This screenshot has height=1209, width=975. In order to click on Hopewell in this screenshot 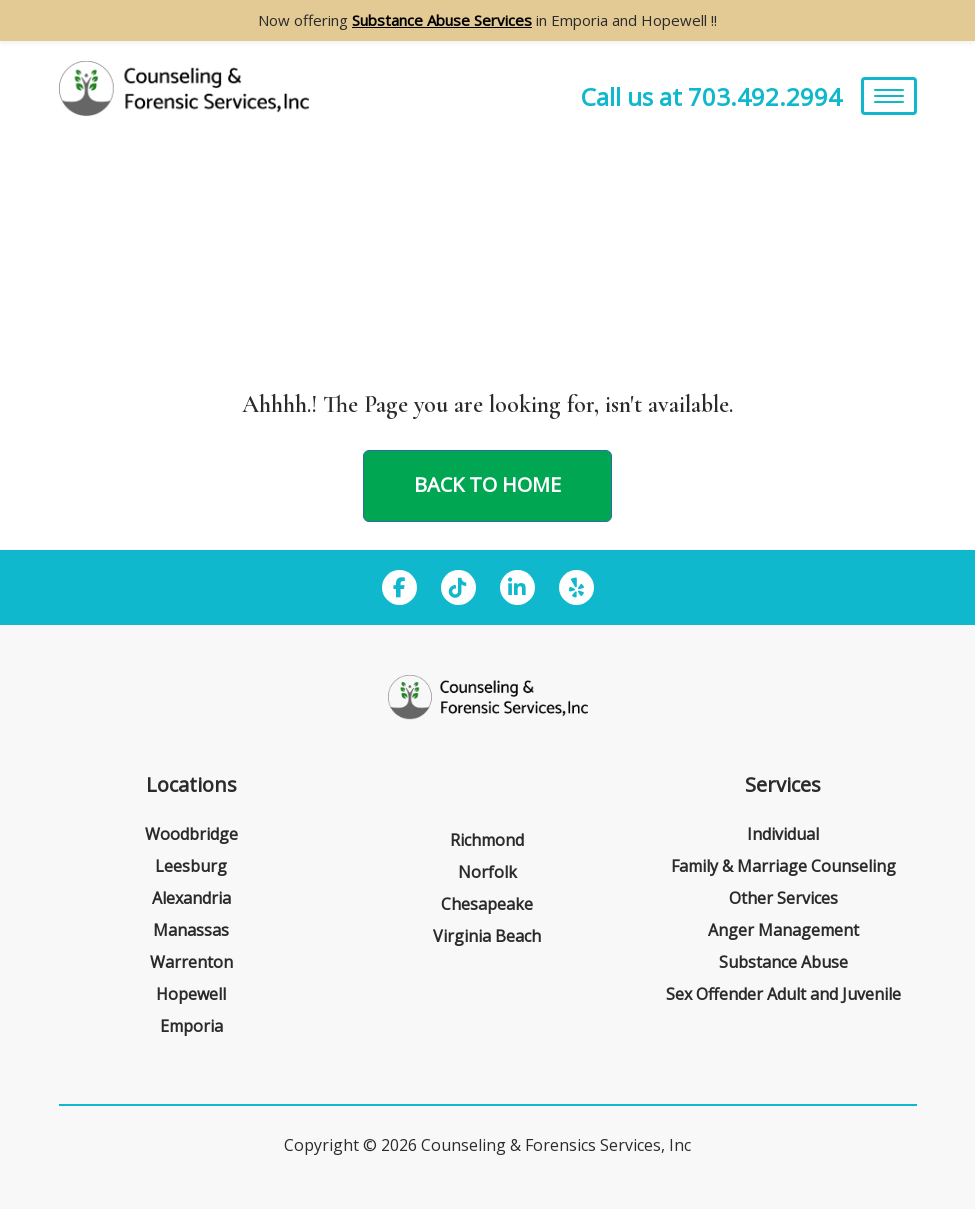, I will do `click(191, 994)`.